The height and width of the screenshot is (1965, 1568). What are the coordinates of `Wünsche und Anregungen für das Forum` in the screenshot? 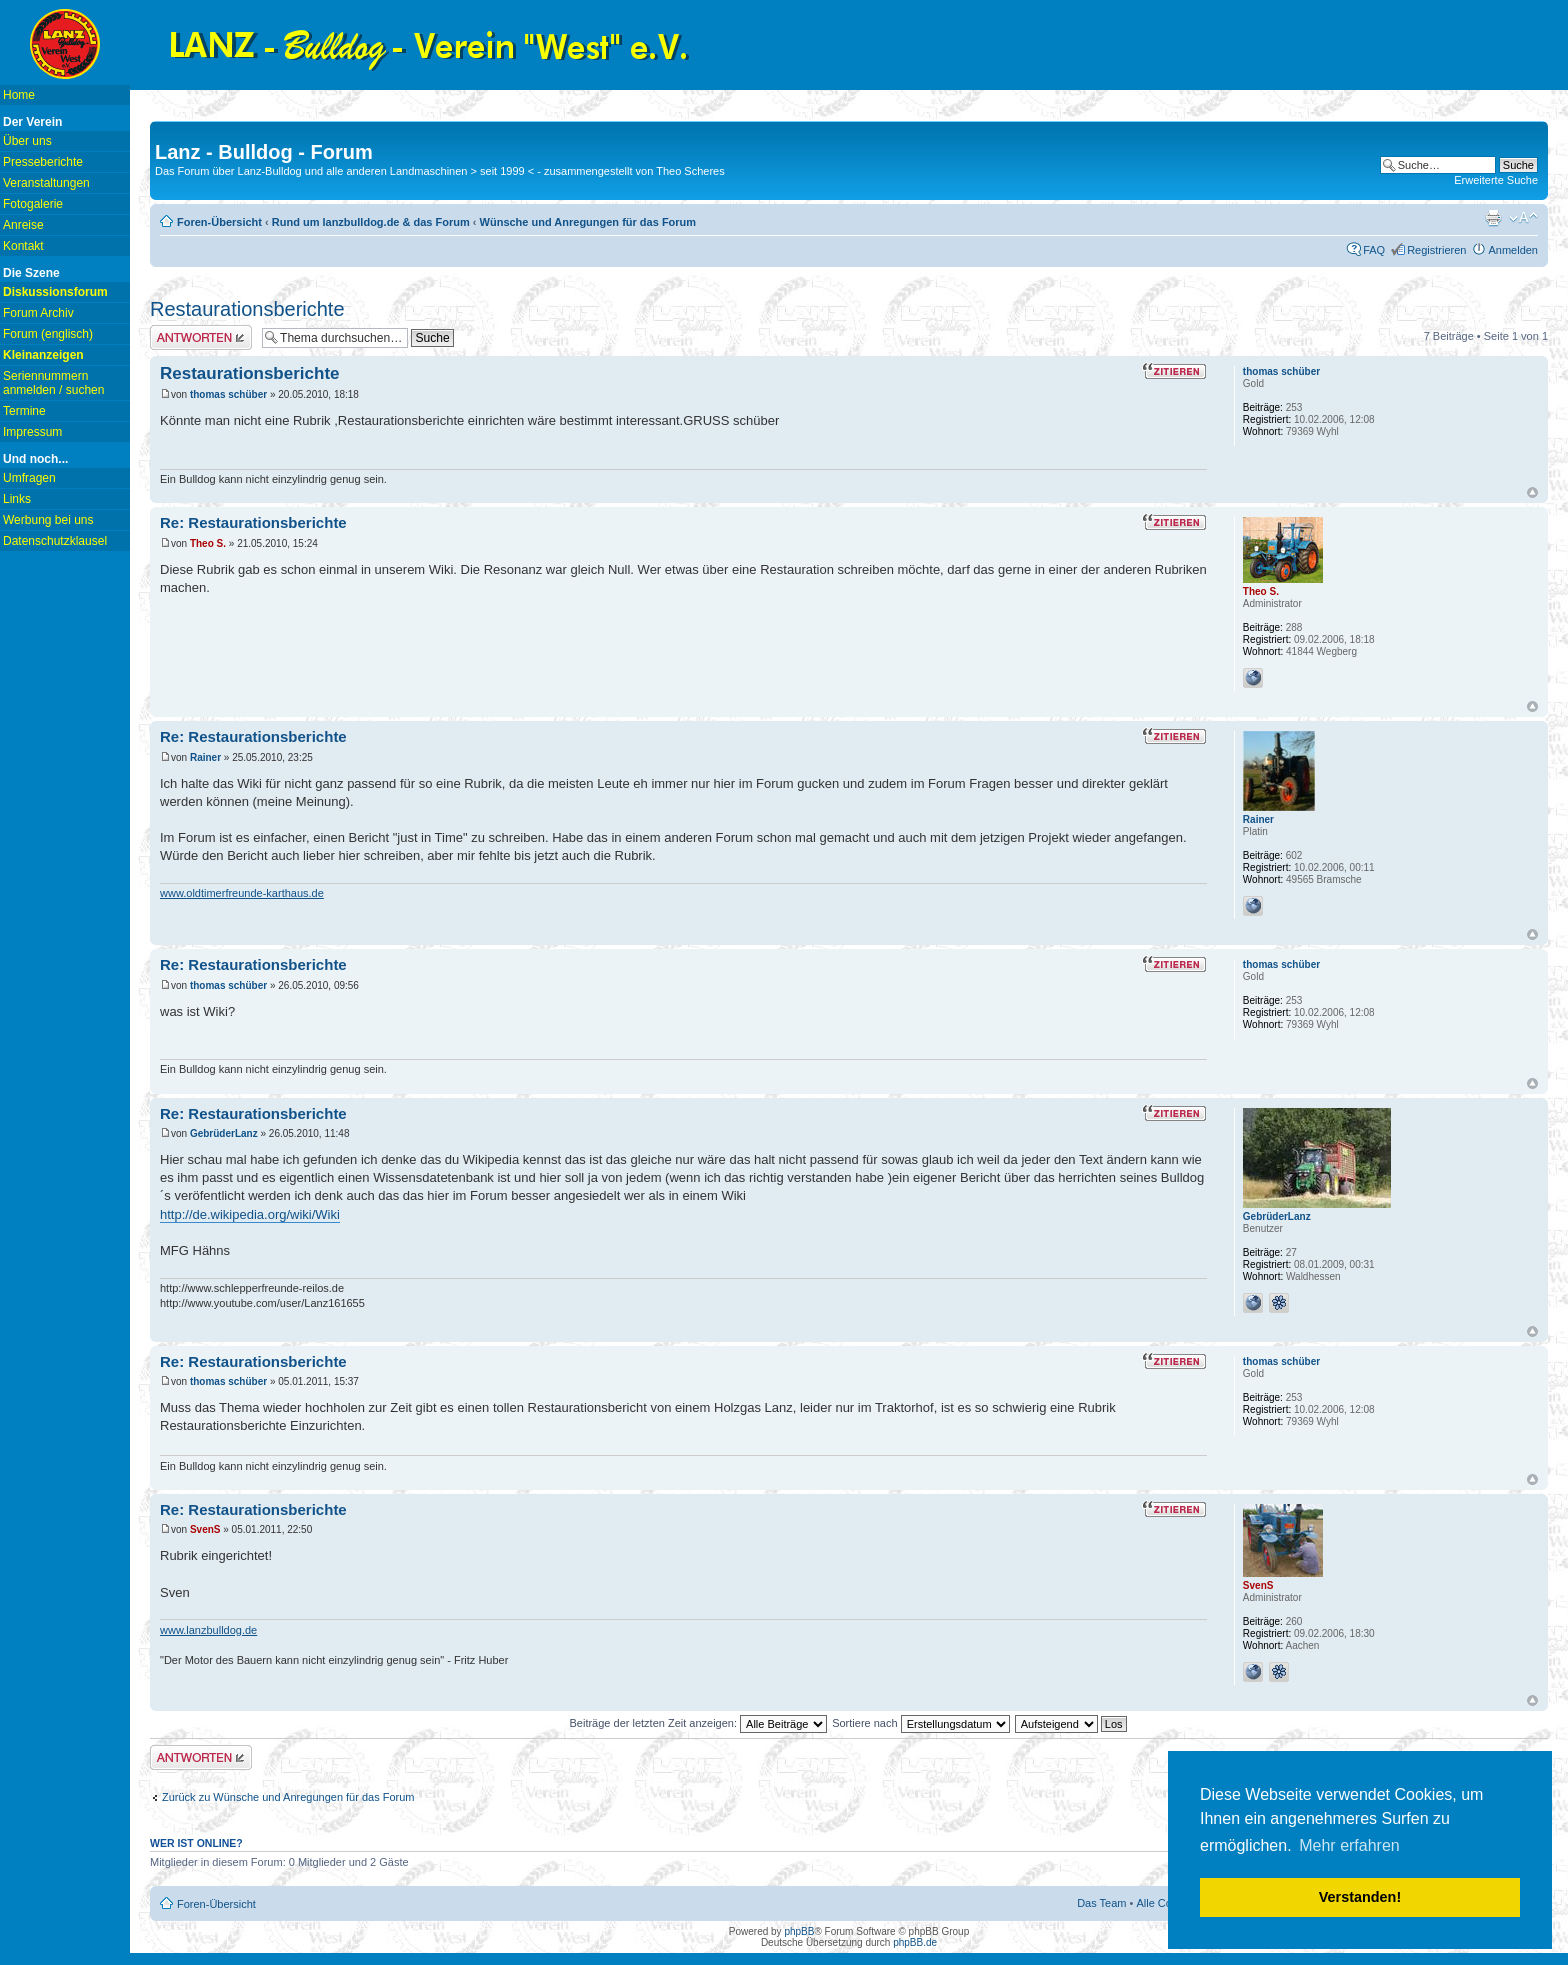 It's located at (588, 222).